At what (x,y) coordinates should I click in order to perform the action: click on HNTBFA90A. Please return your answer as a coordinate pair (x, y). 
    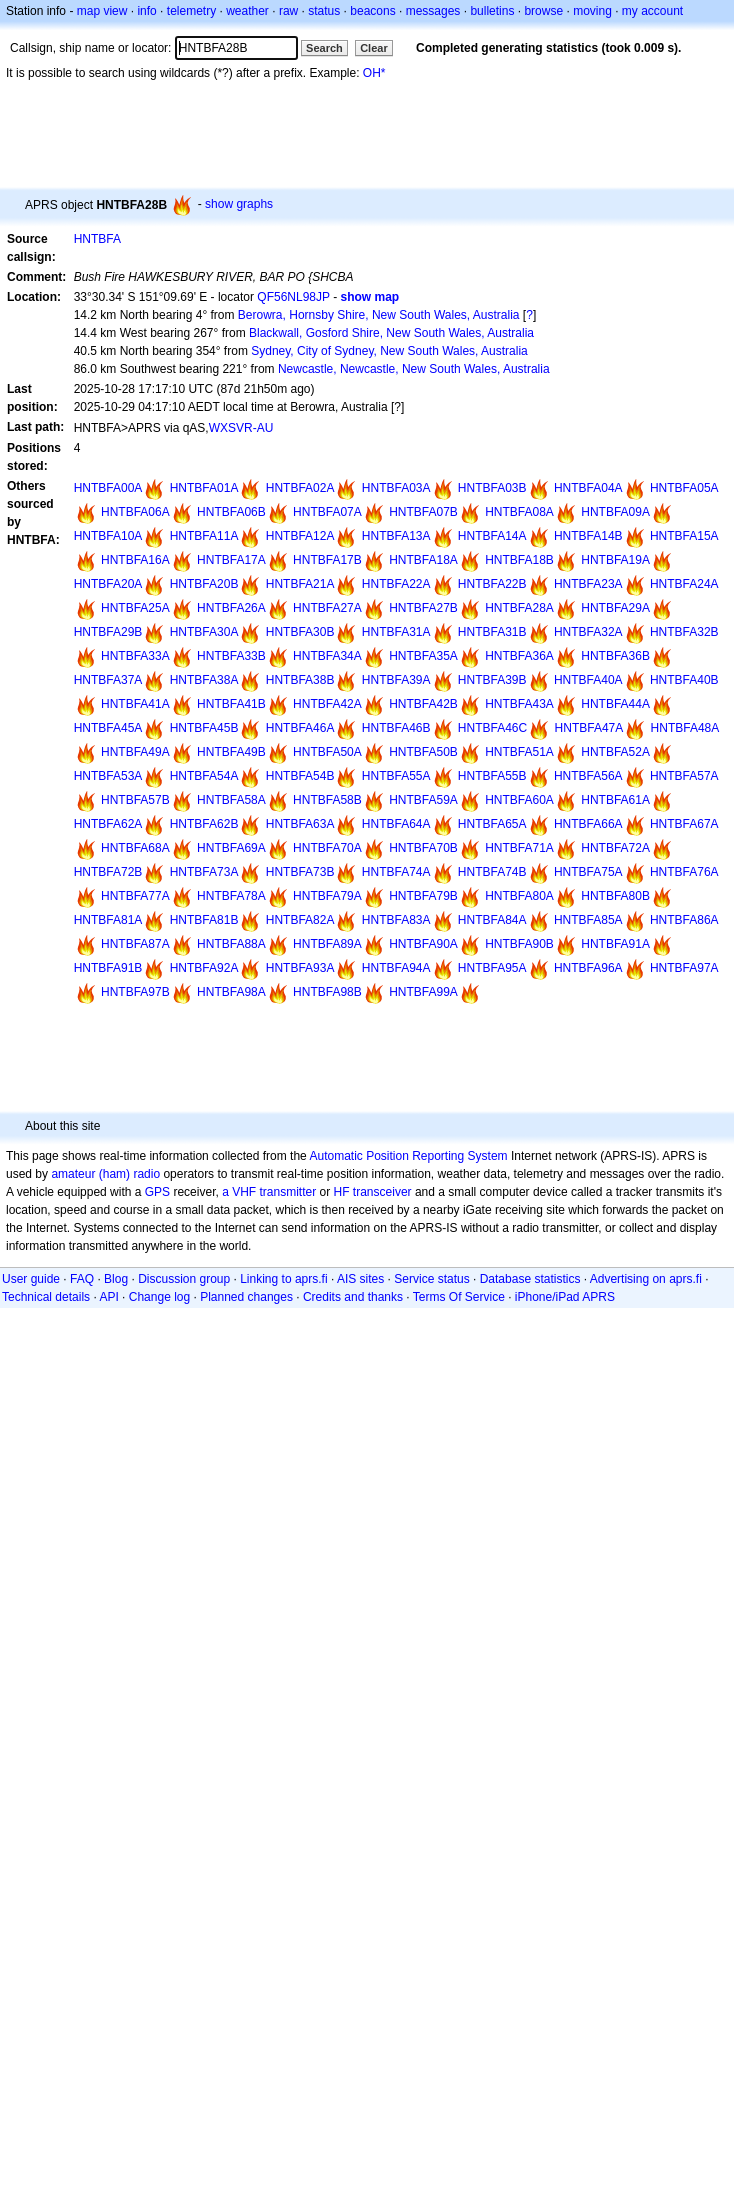
    Looking at the image, I should click on (423, 944).